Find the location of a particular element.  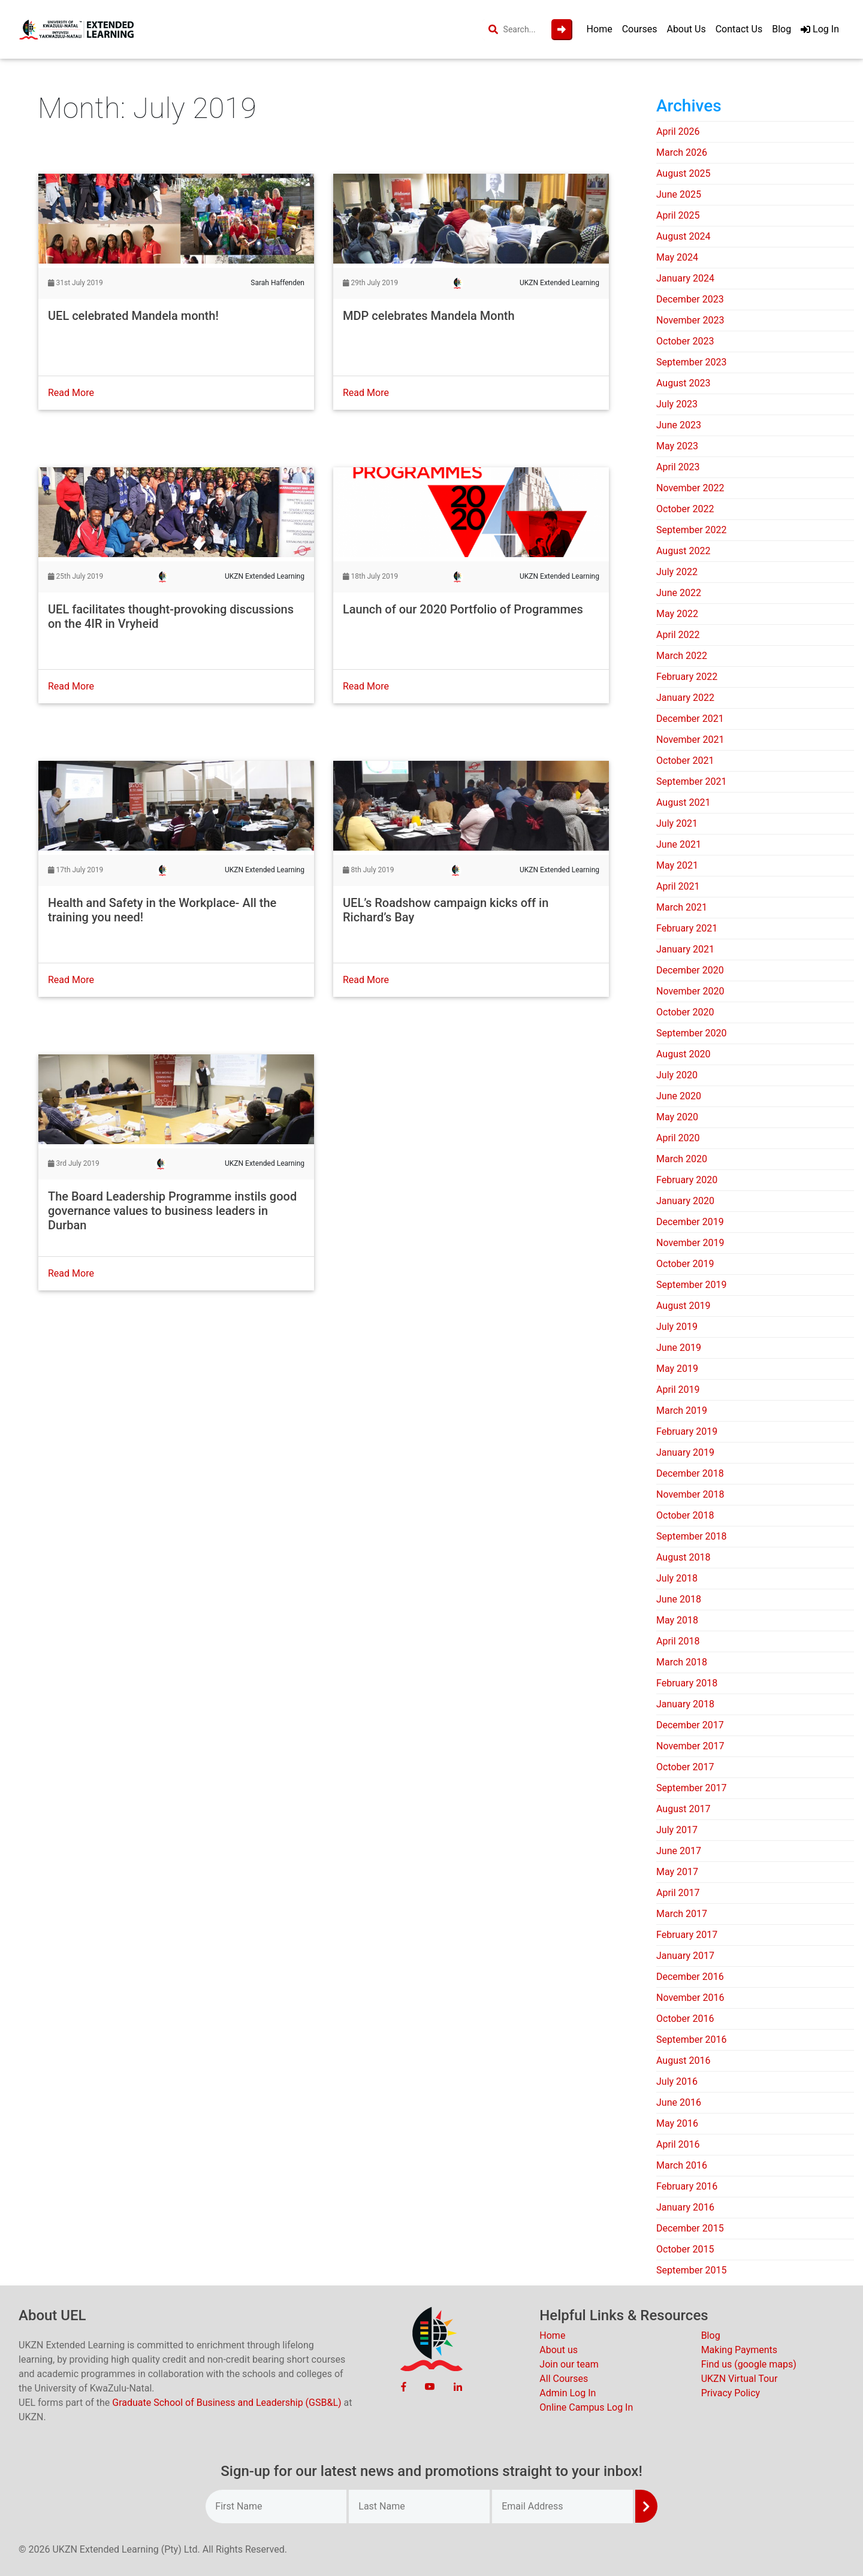

August 2022 is located at coordinates (683, 551).